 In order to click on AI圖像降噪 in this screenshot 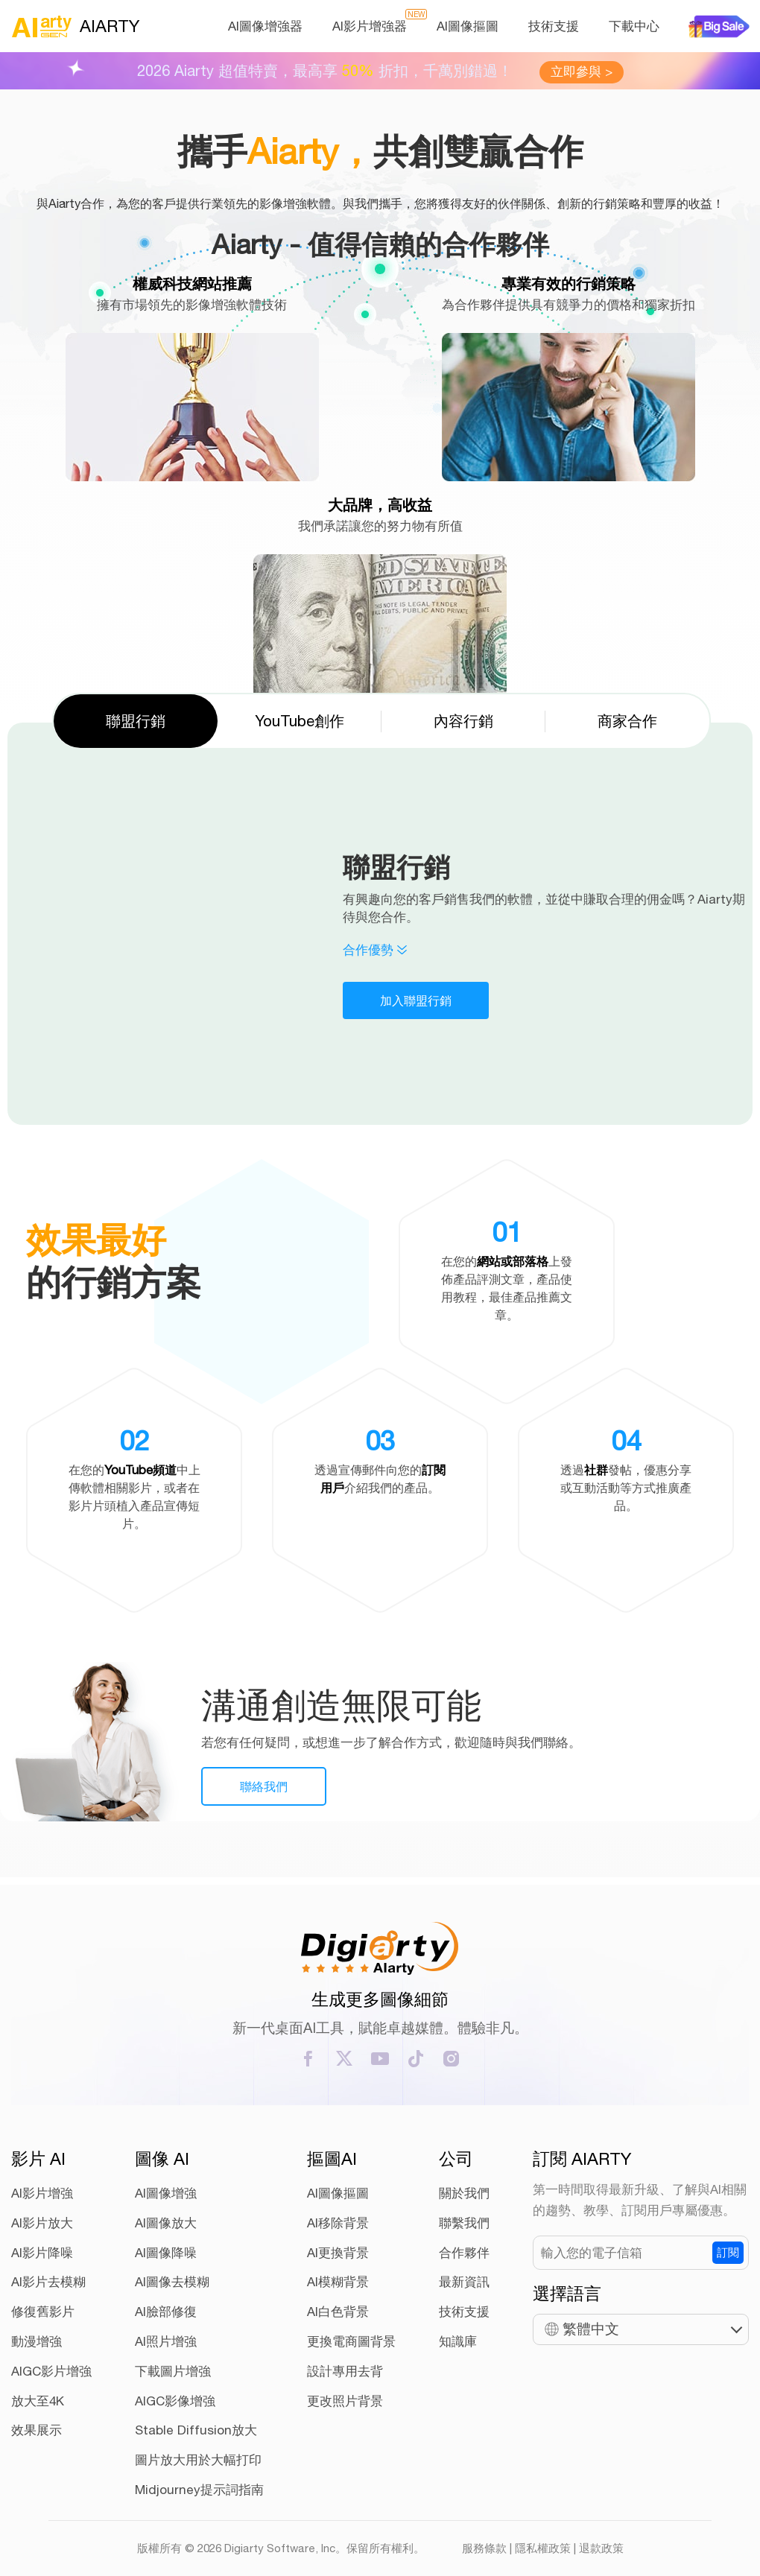, I will do `click(166, 2252)`.